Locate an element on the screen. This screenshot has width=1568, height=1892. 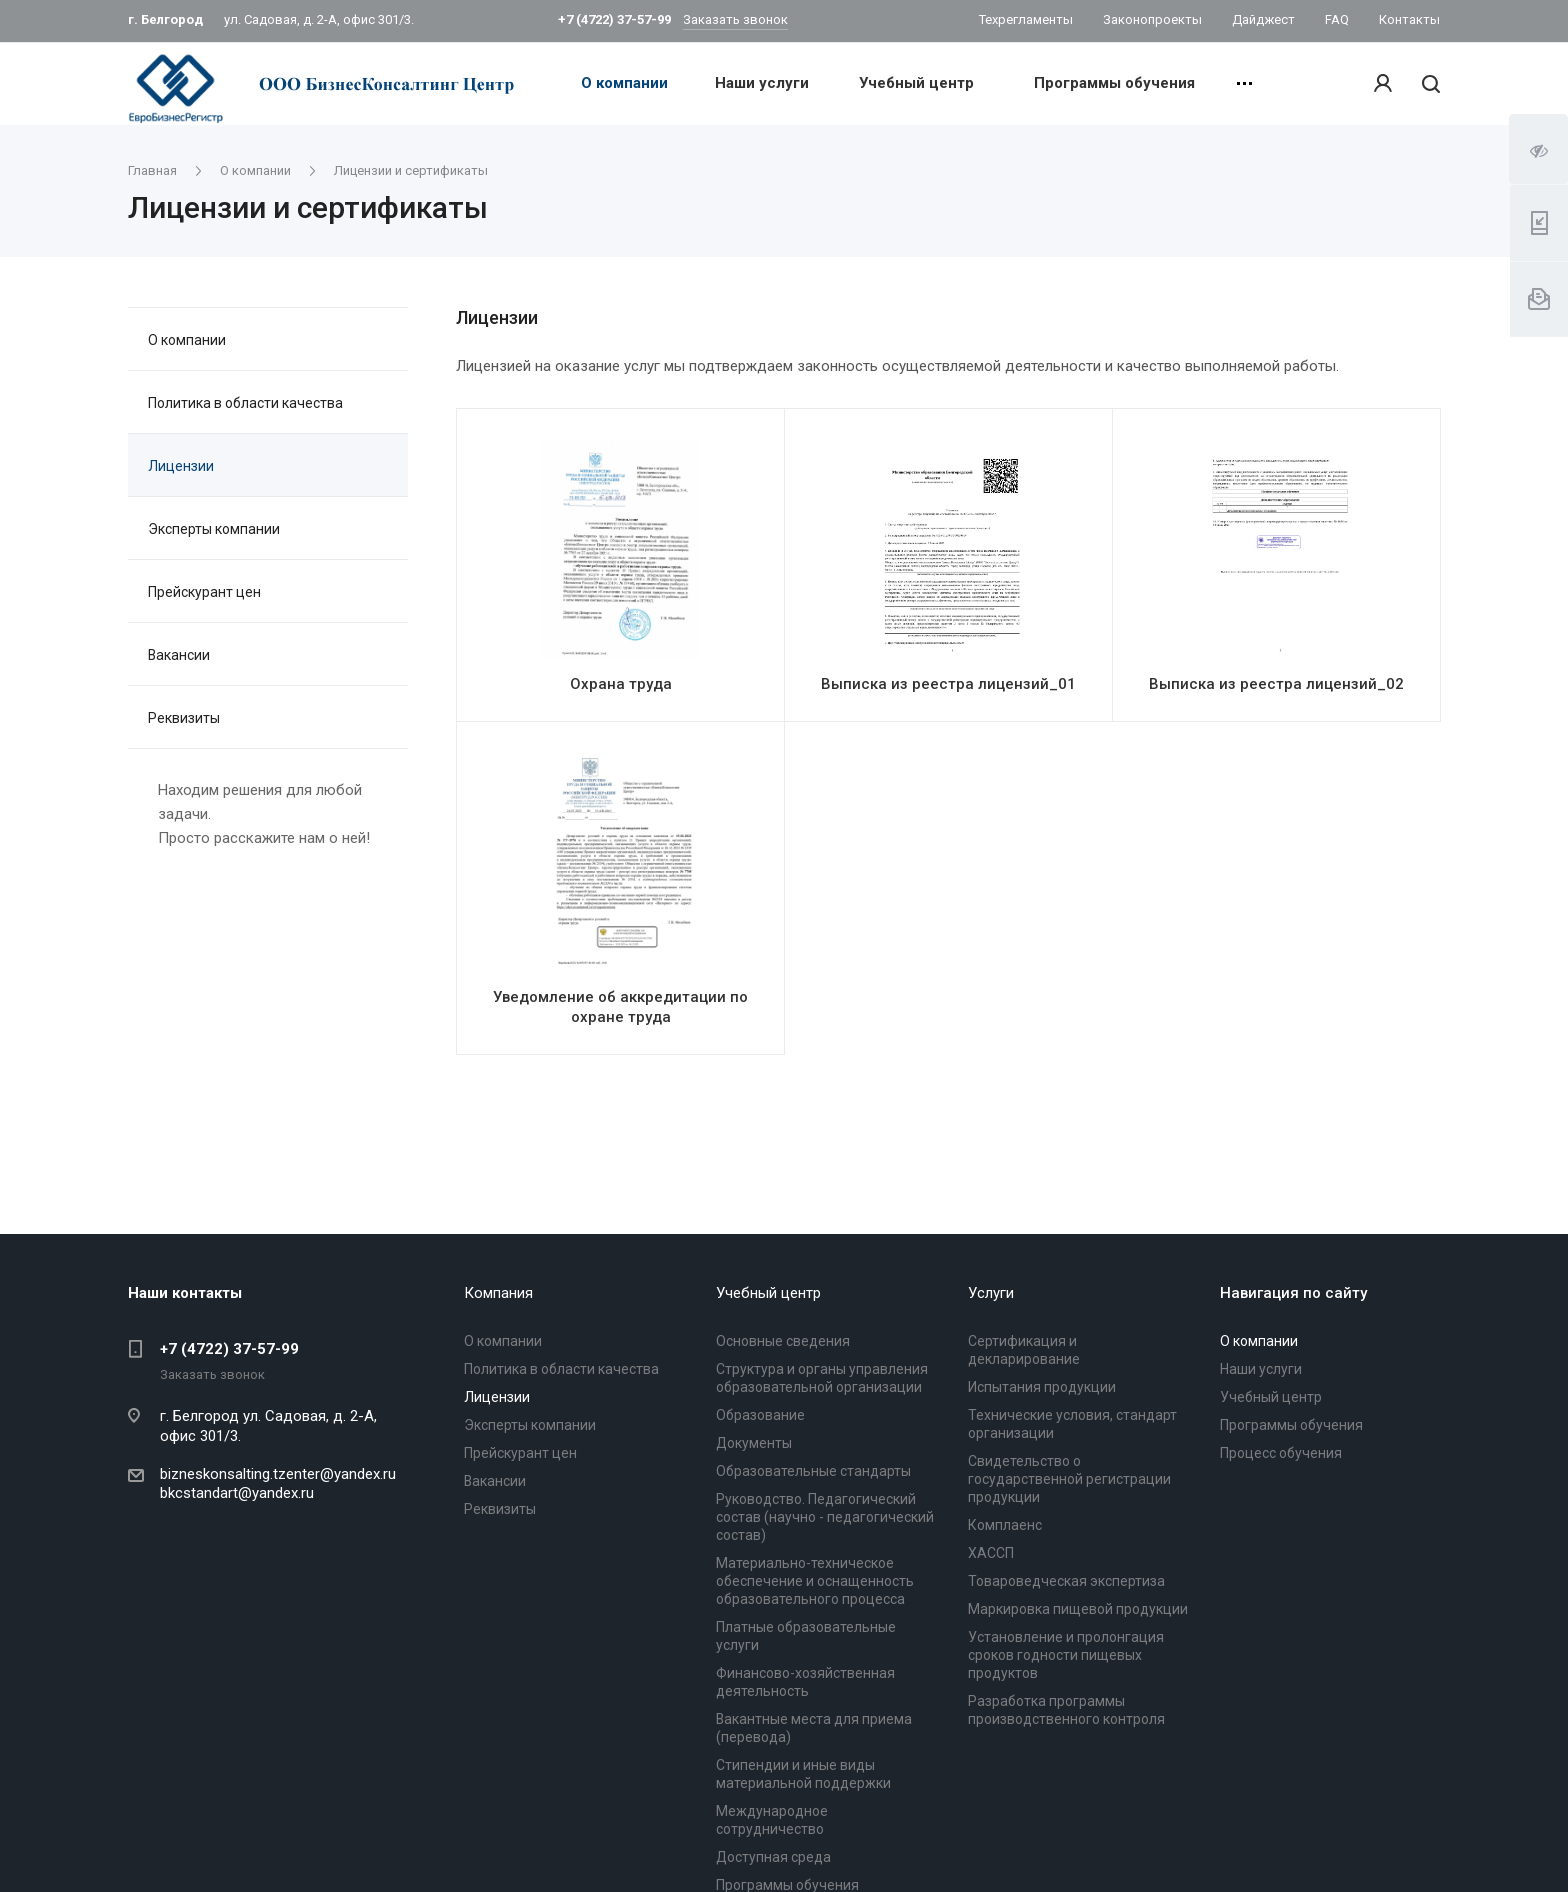
Наши услуги is located at coordinates (762, 83).